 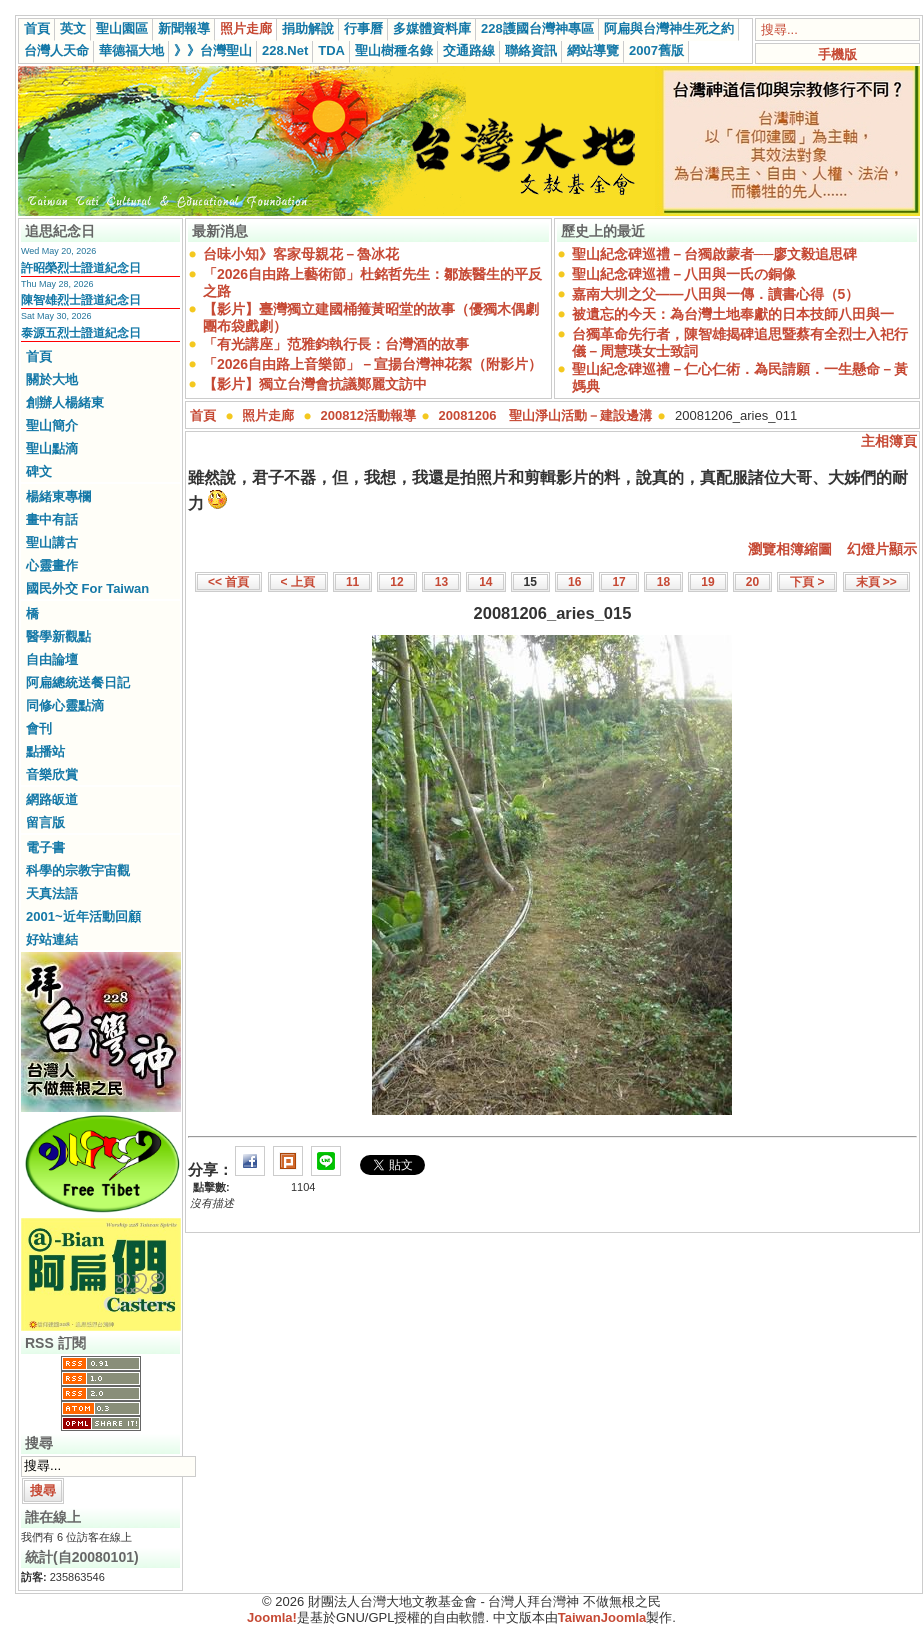 I want to click on 聖山園區, so click(x=122, y=28).